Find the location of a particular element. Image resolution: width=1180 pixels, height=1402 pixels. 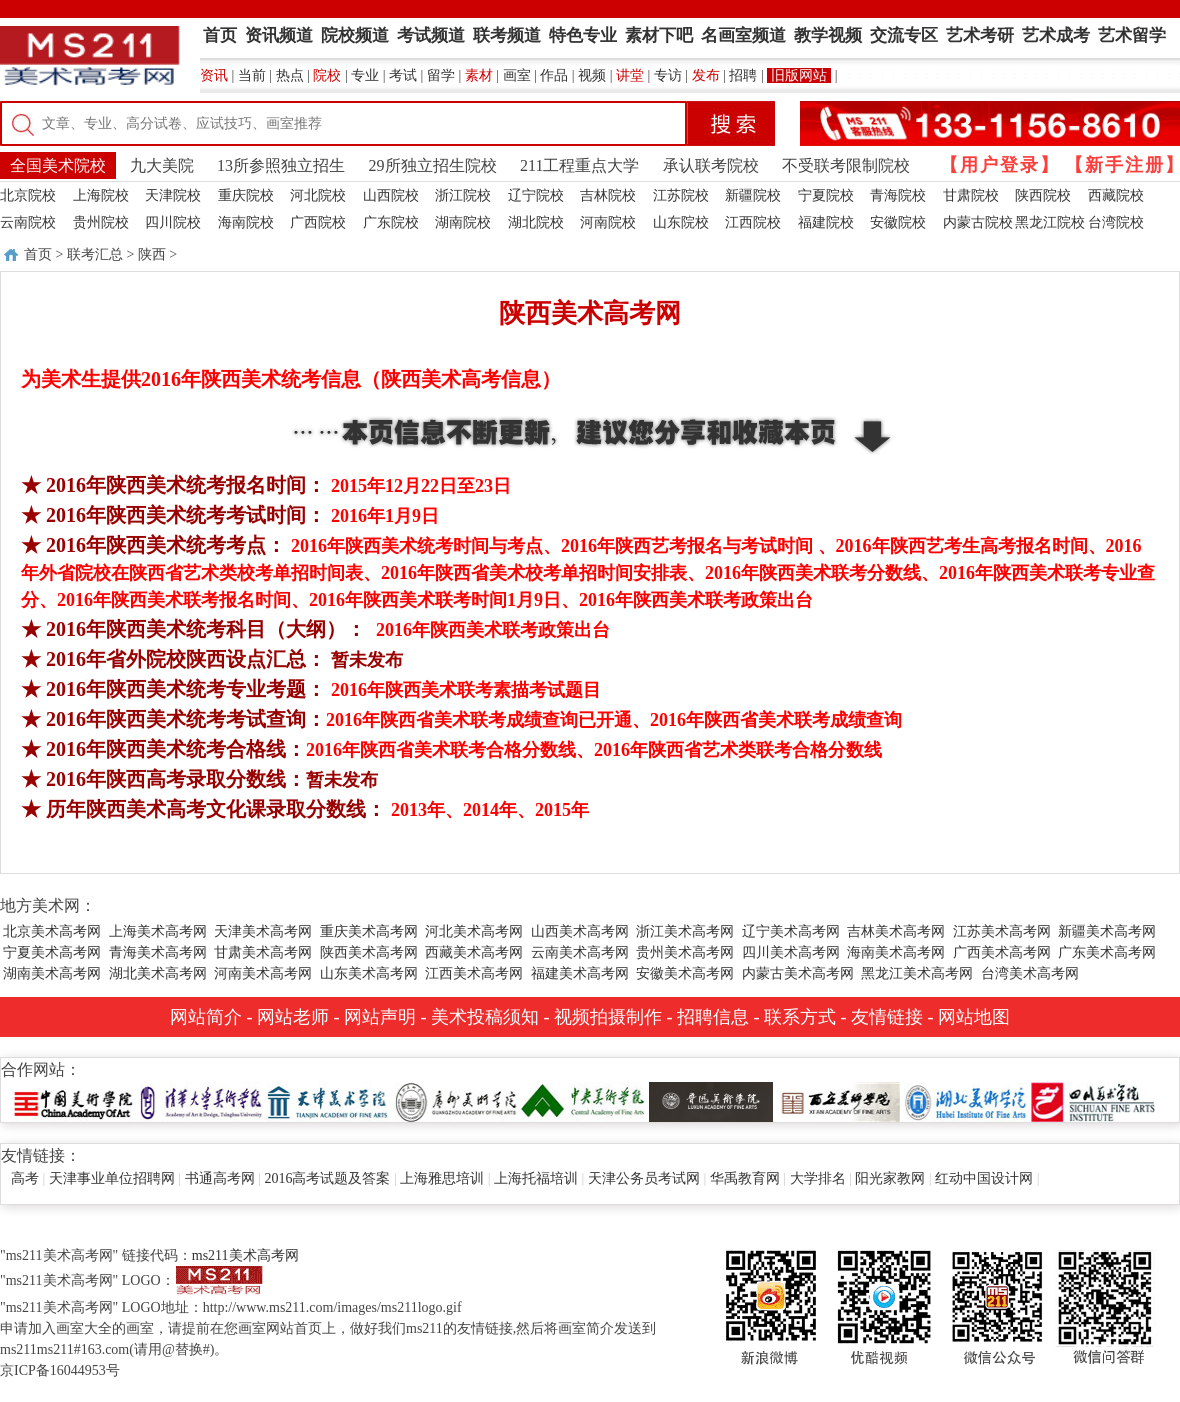

云南美术高考网 is located at coordinates (580, 952).